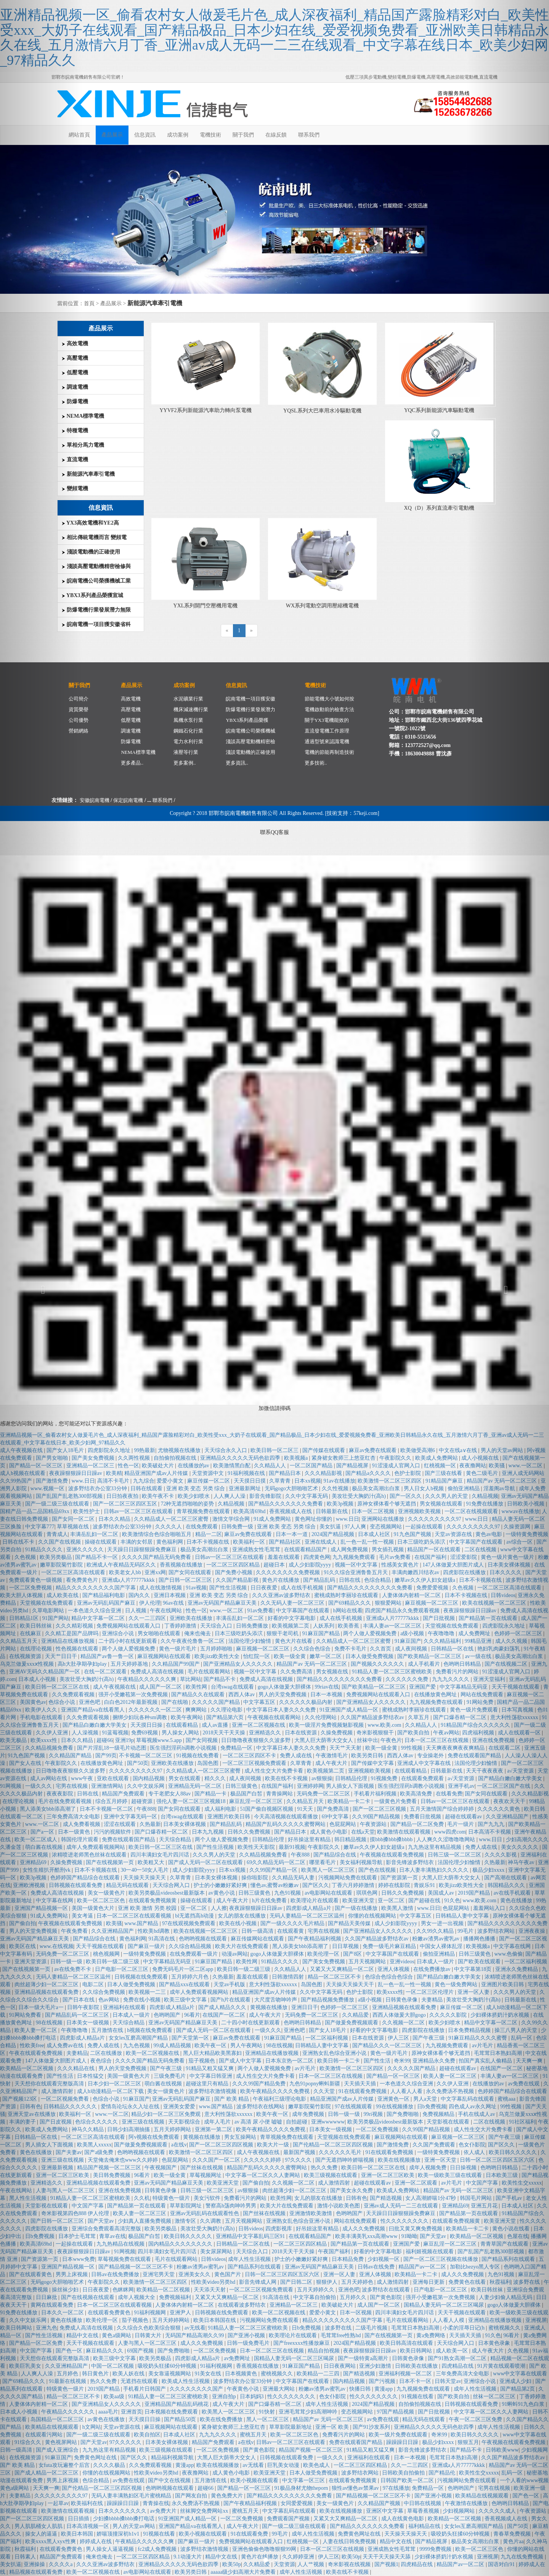 This screenshot has width=549, height=2576. What do you see at coordinates (304, 2480) in the screenshot?
I see `中文字幕一区三区` at bounding box center [304, 2480].